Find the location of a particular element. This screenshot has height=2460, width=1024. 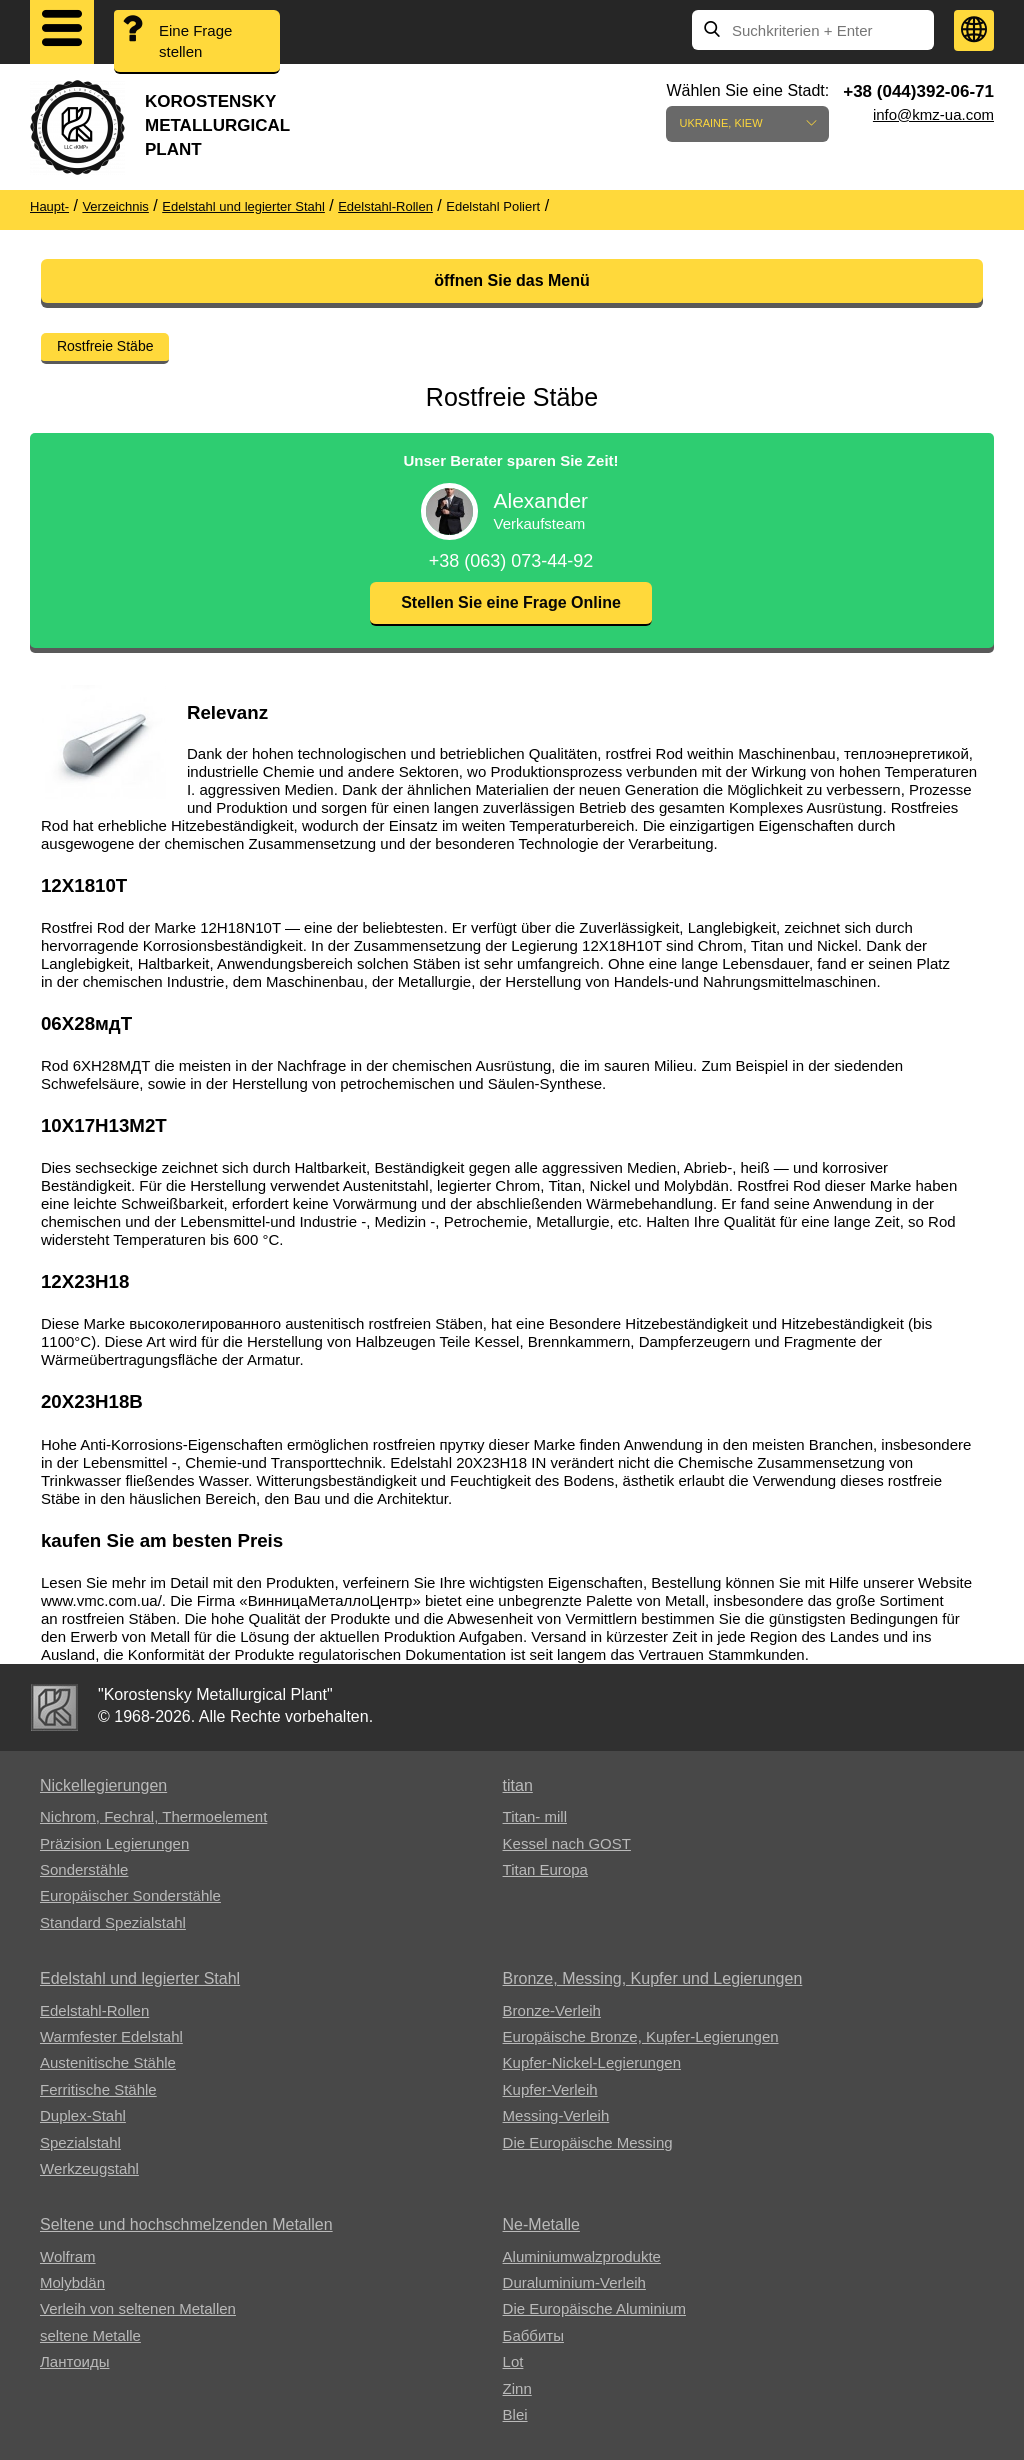

Titan Europa is located at coordinates (545, 1869).